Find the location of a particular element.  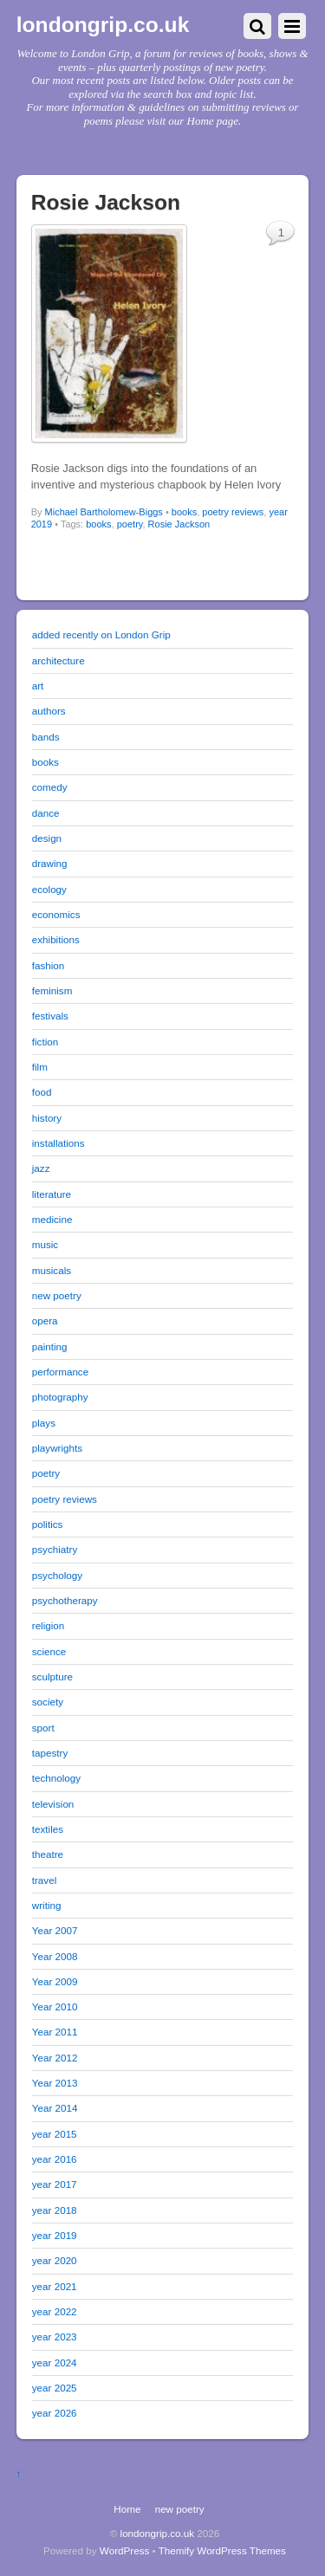

film is located at coordinates (40, 1066).